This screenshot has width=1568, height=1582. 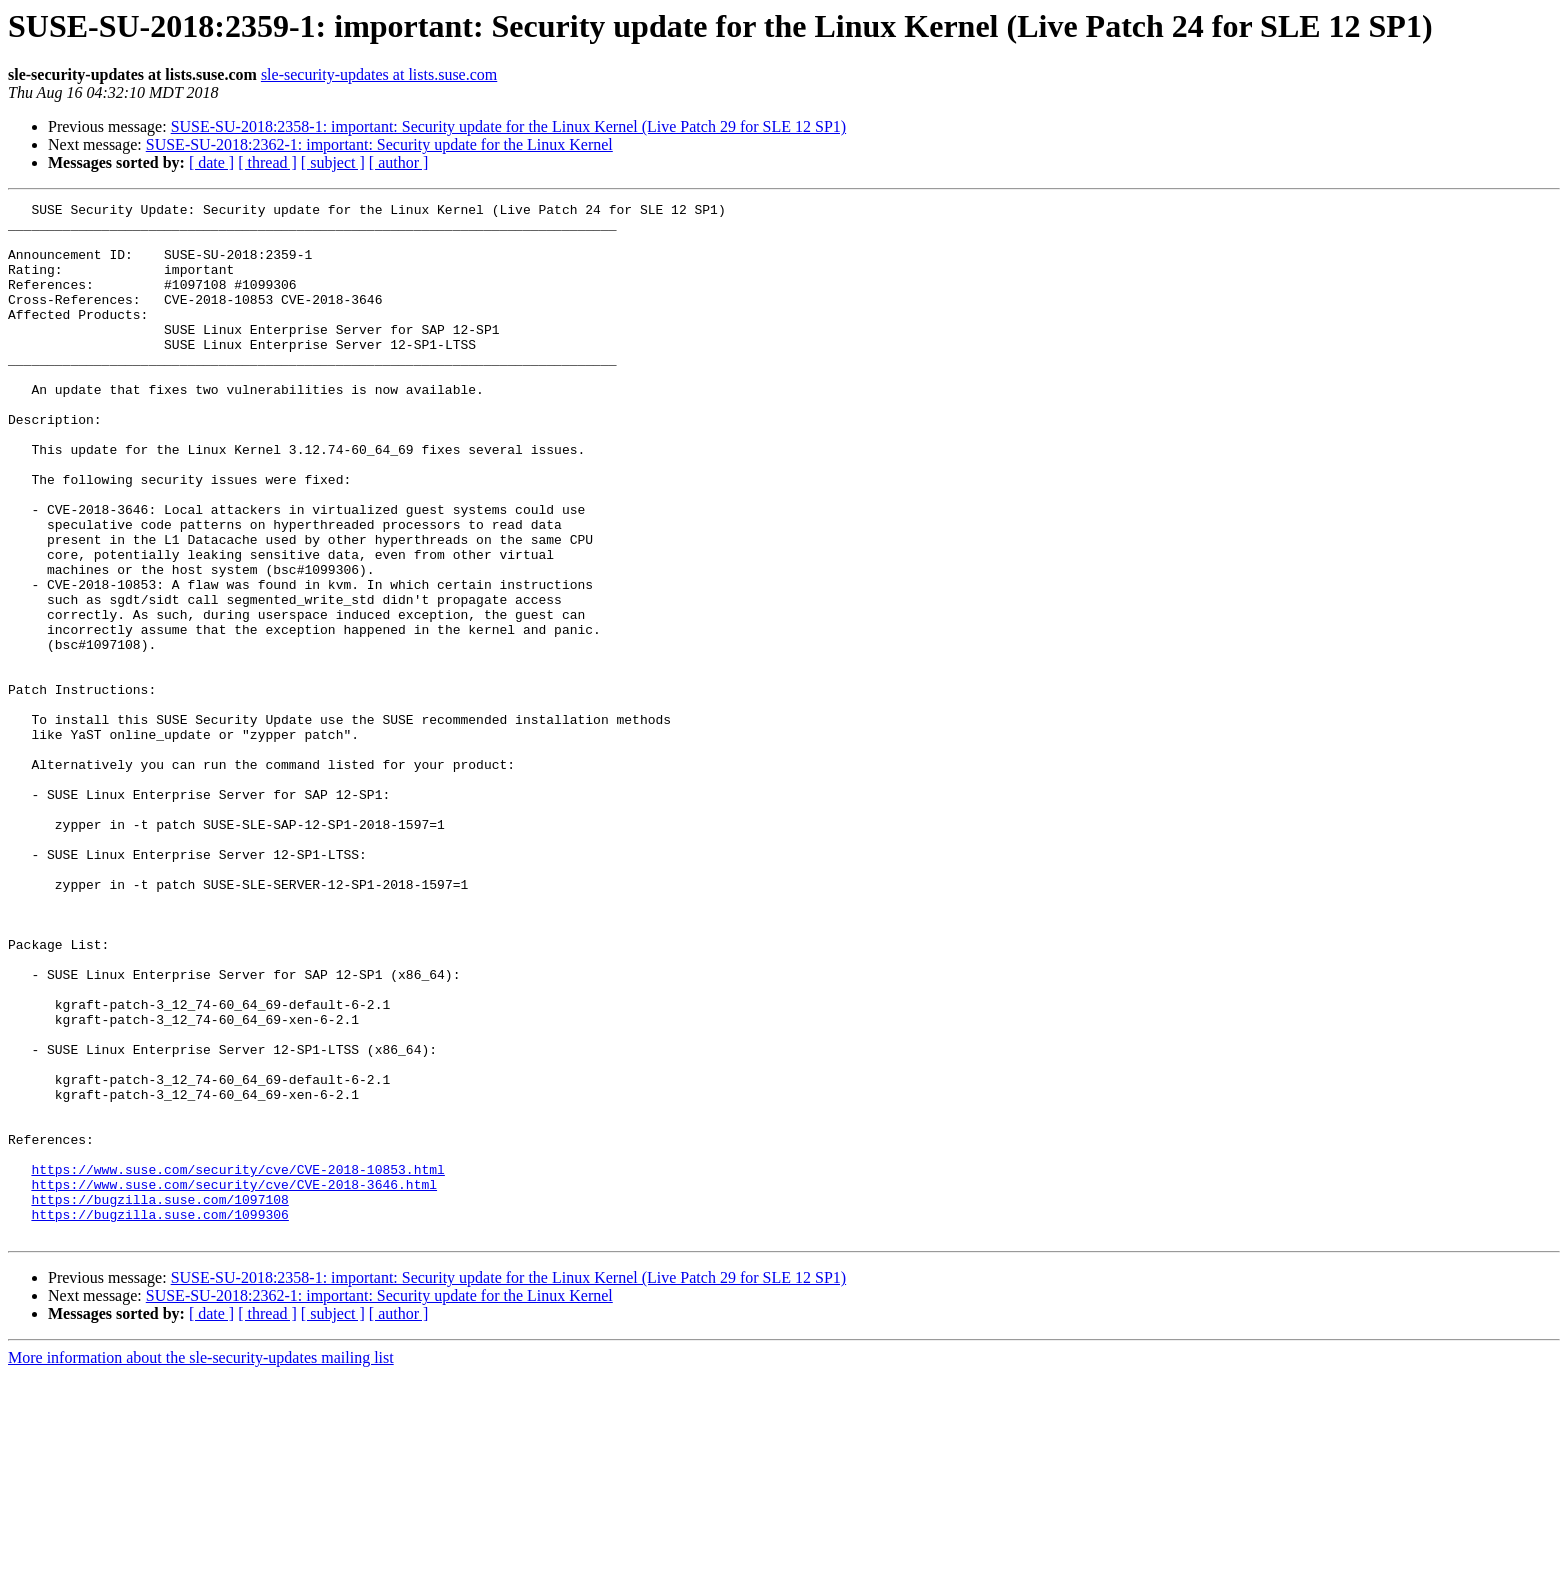 I want to click on [ thread ], so click(x=267, y=162).